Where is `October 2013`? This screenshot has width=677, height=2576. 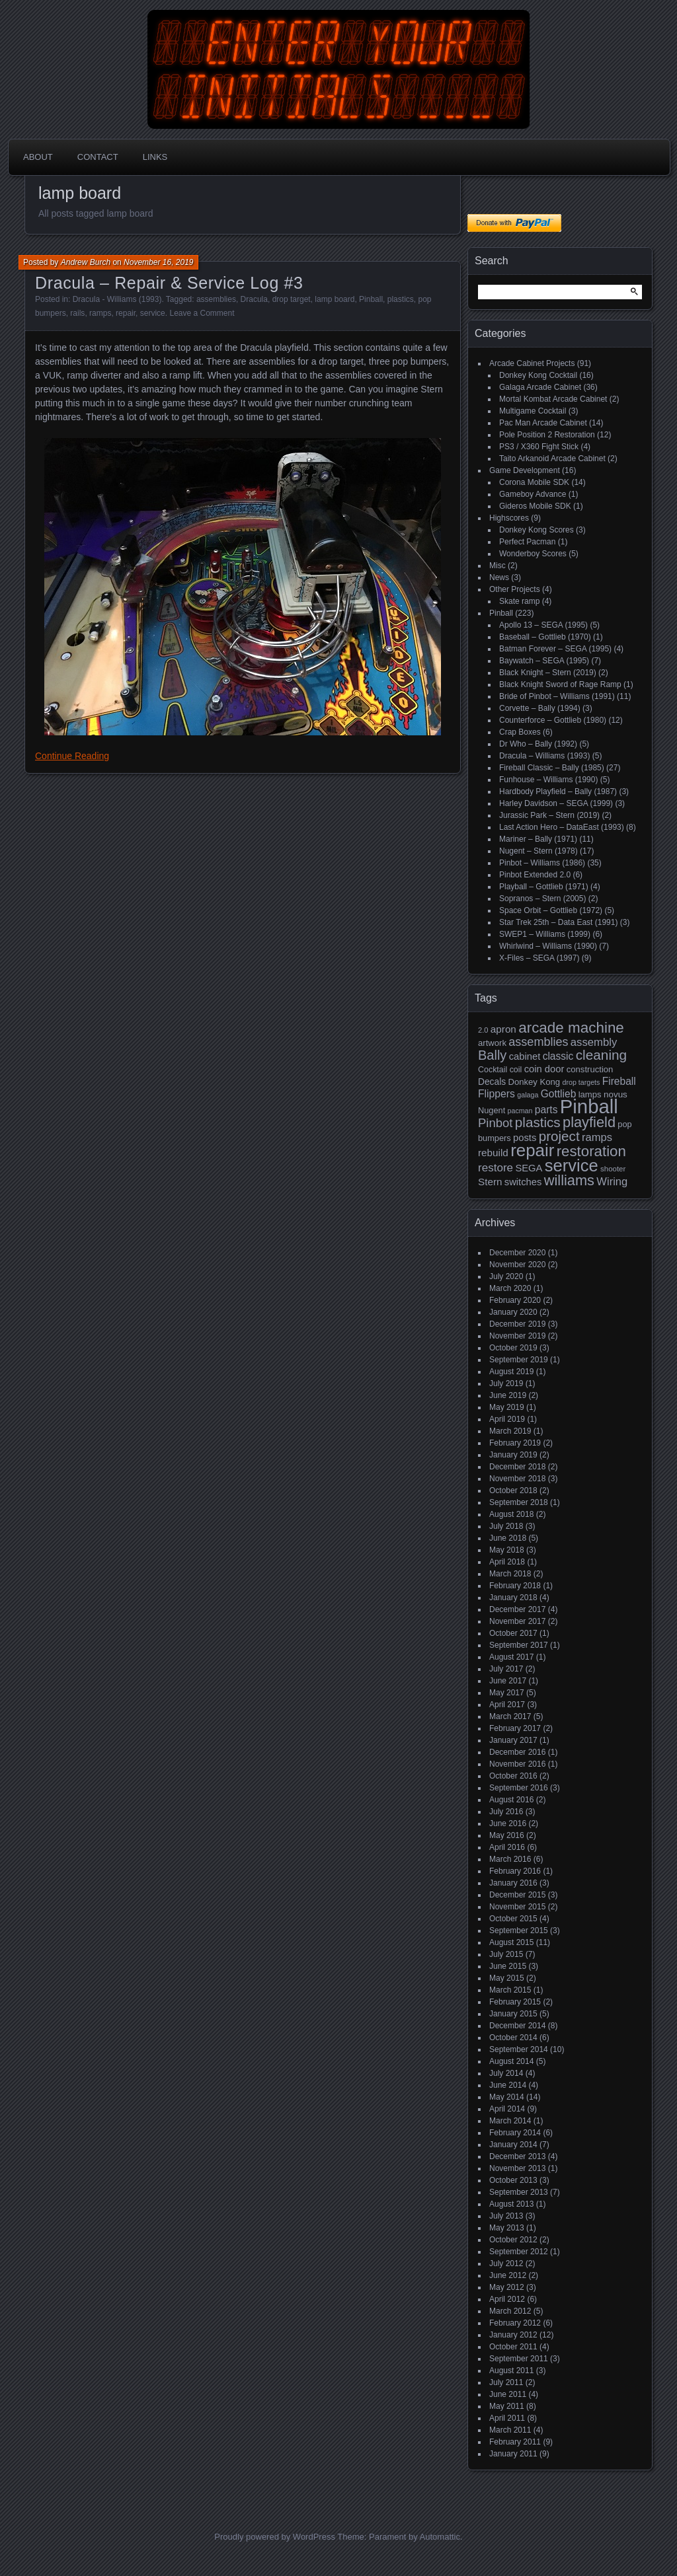
October 2013 is located at coordinates (513, 2180).